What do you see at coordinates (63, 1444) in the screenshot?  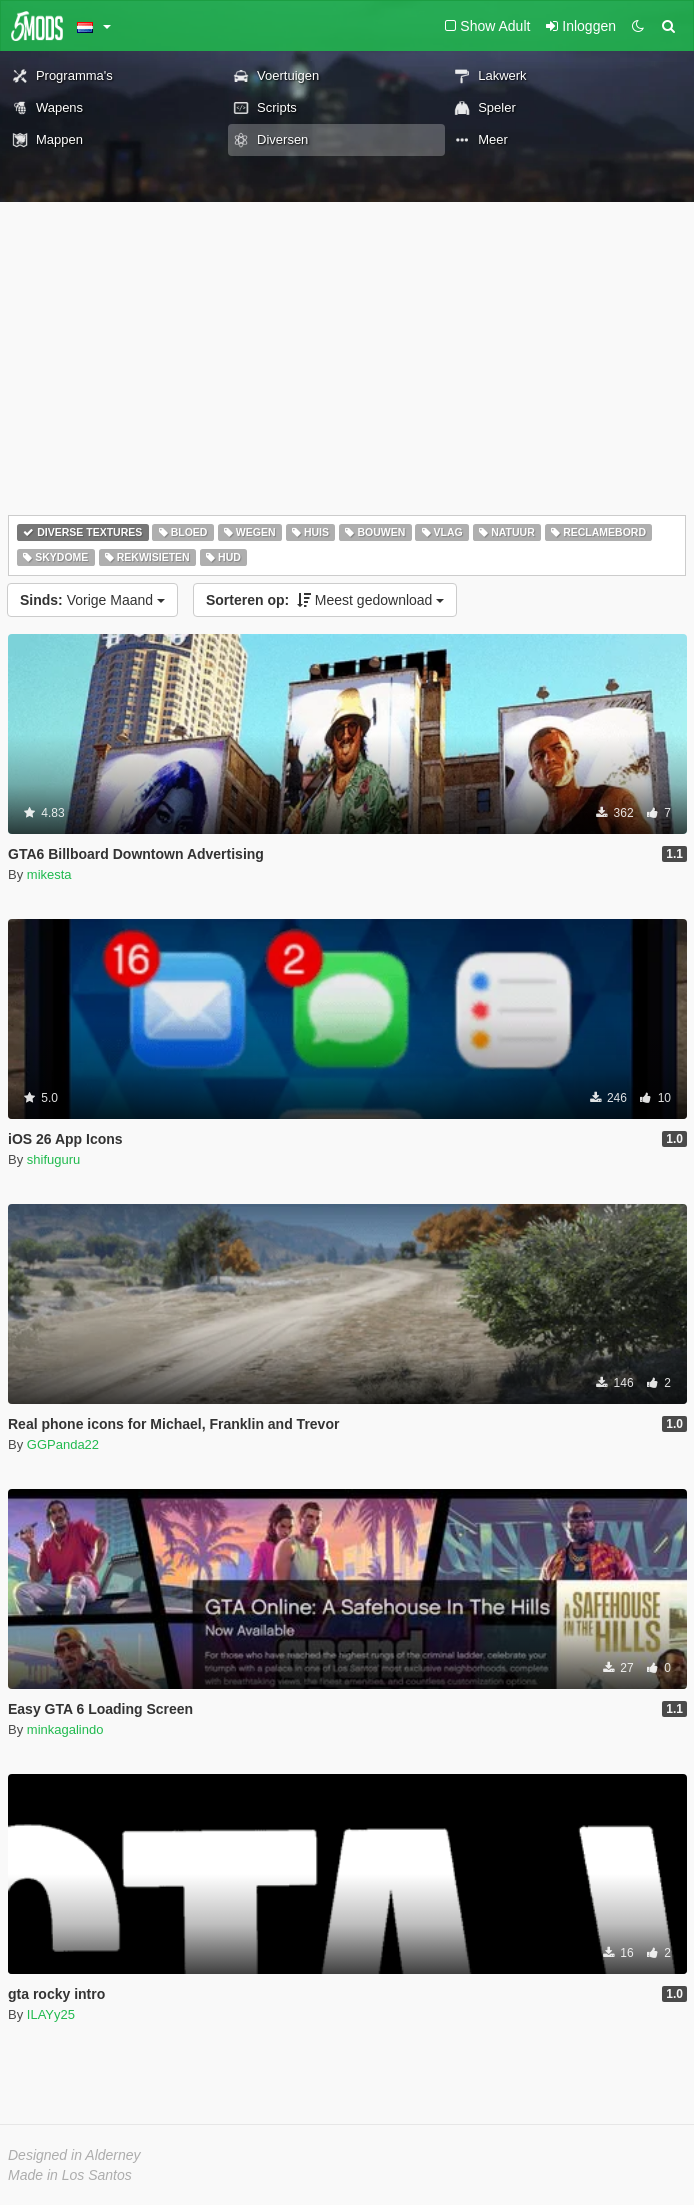 I see `GGPanda22` at bounding box center [63, 1444].